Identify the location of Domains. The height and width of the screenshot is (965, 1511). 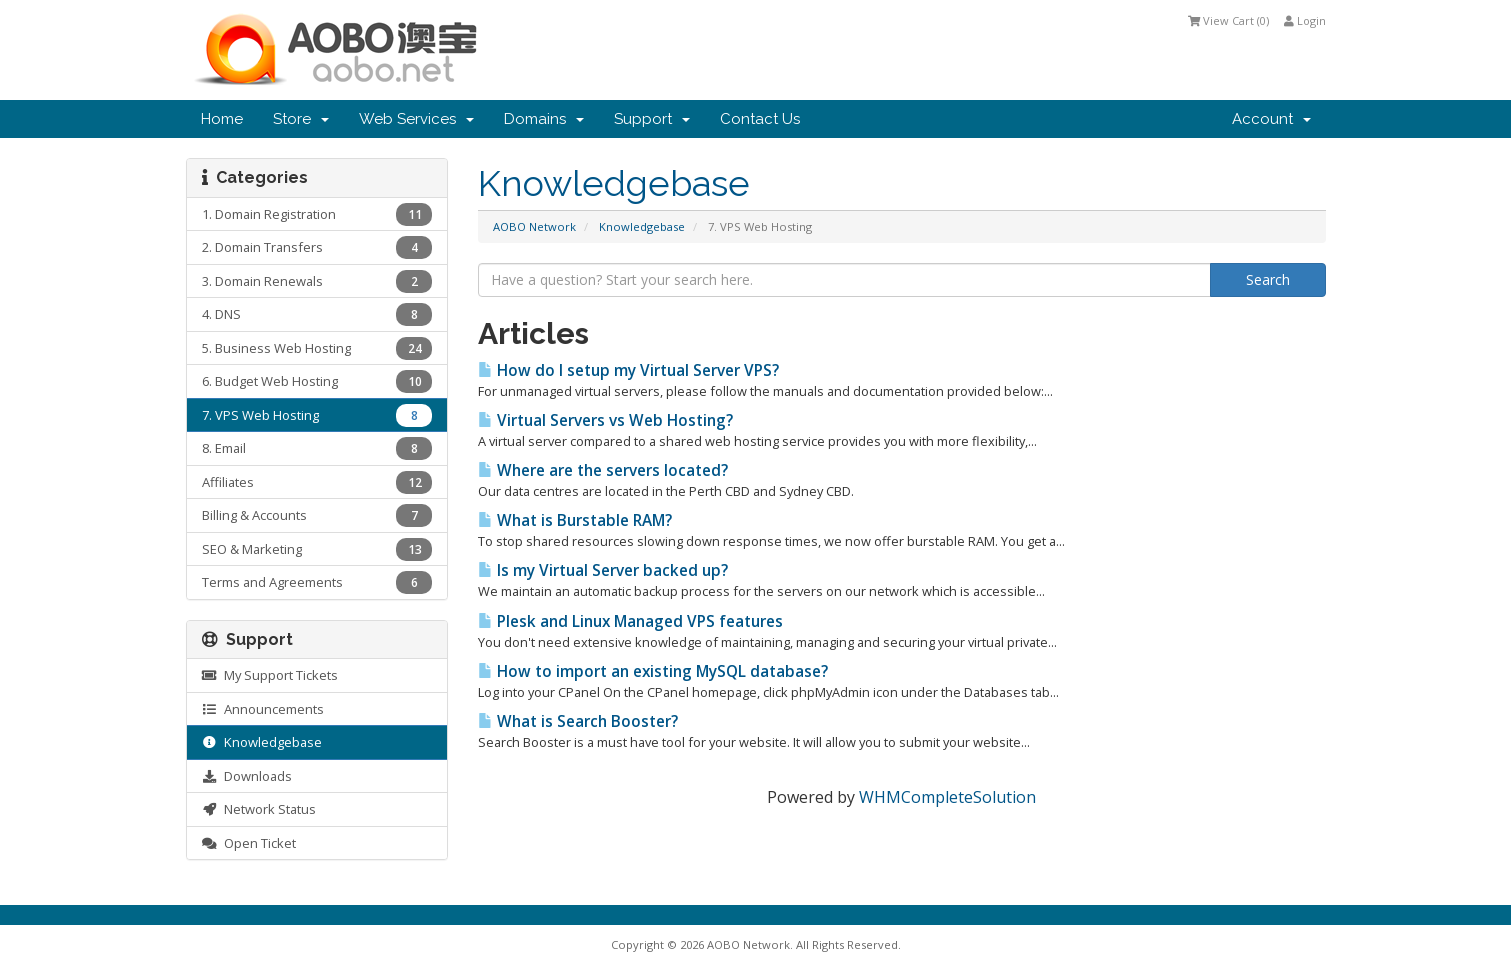
(544, 119).